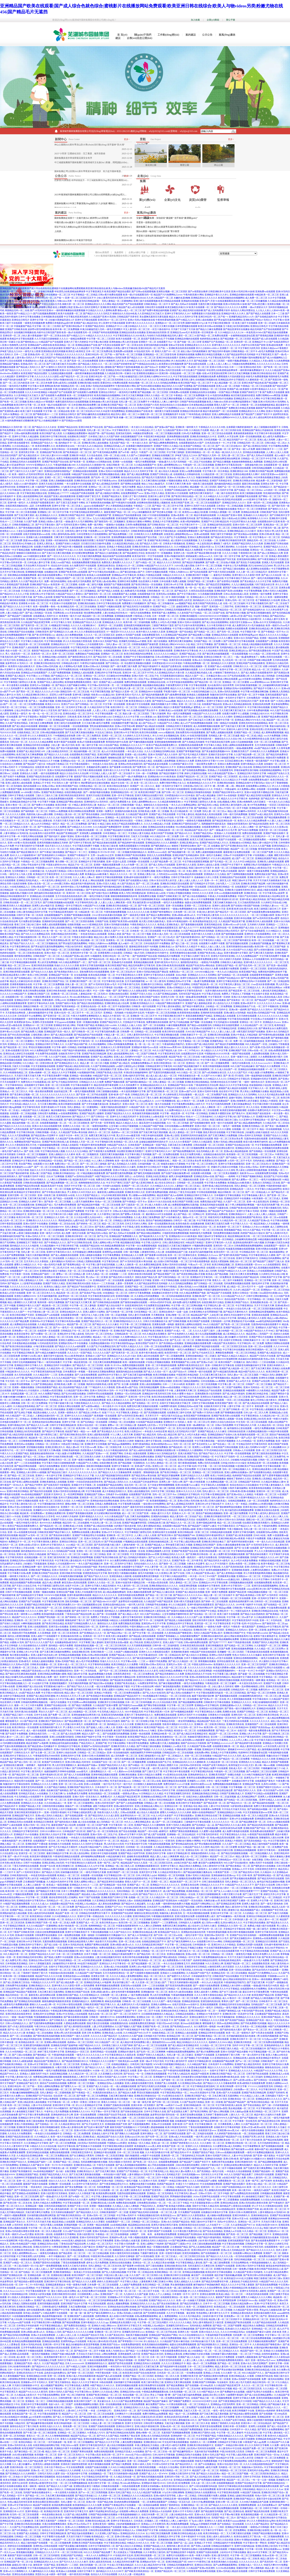 This screenshot has width=290, height=2576. What do you see at coordinates (73, 1434) in the screenshot?
I see `国产亚洲日韩欧美综合系列` at bounding box center [73, 1434].